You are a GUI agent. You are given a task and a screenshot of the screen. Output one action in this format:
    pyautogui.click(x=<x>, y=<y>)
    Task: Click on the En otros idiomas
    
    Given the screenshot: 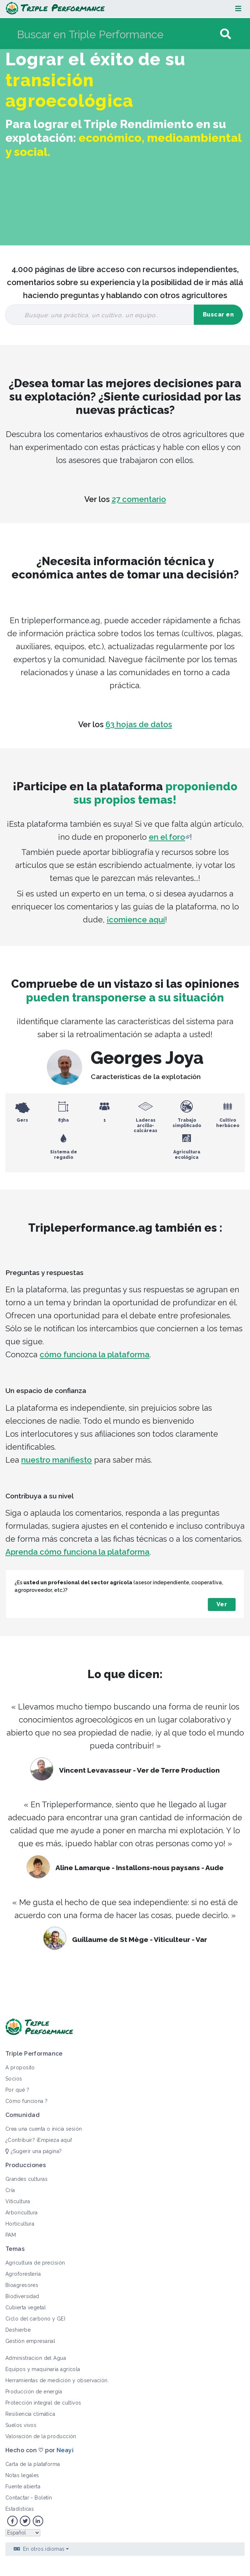 What is the action you would take?
    pyautogui.click(x=44, y=2549)
    